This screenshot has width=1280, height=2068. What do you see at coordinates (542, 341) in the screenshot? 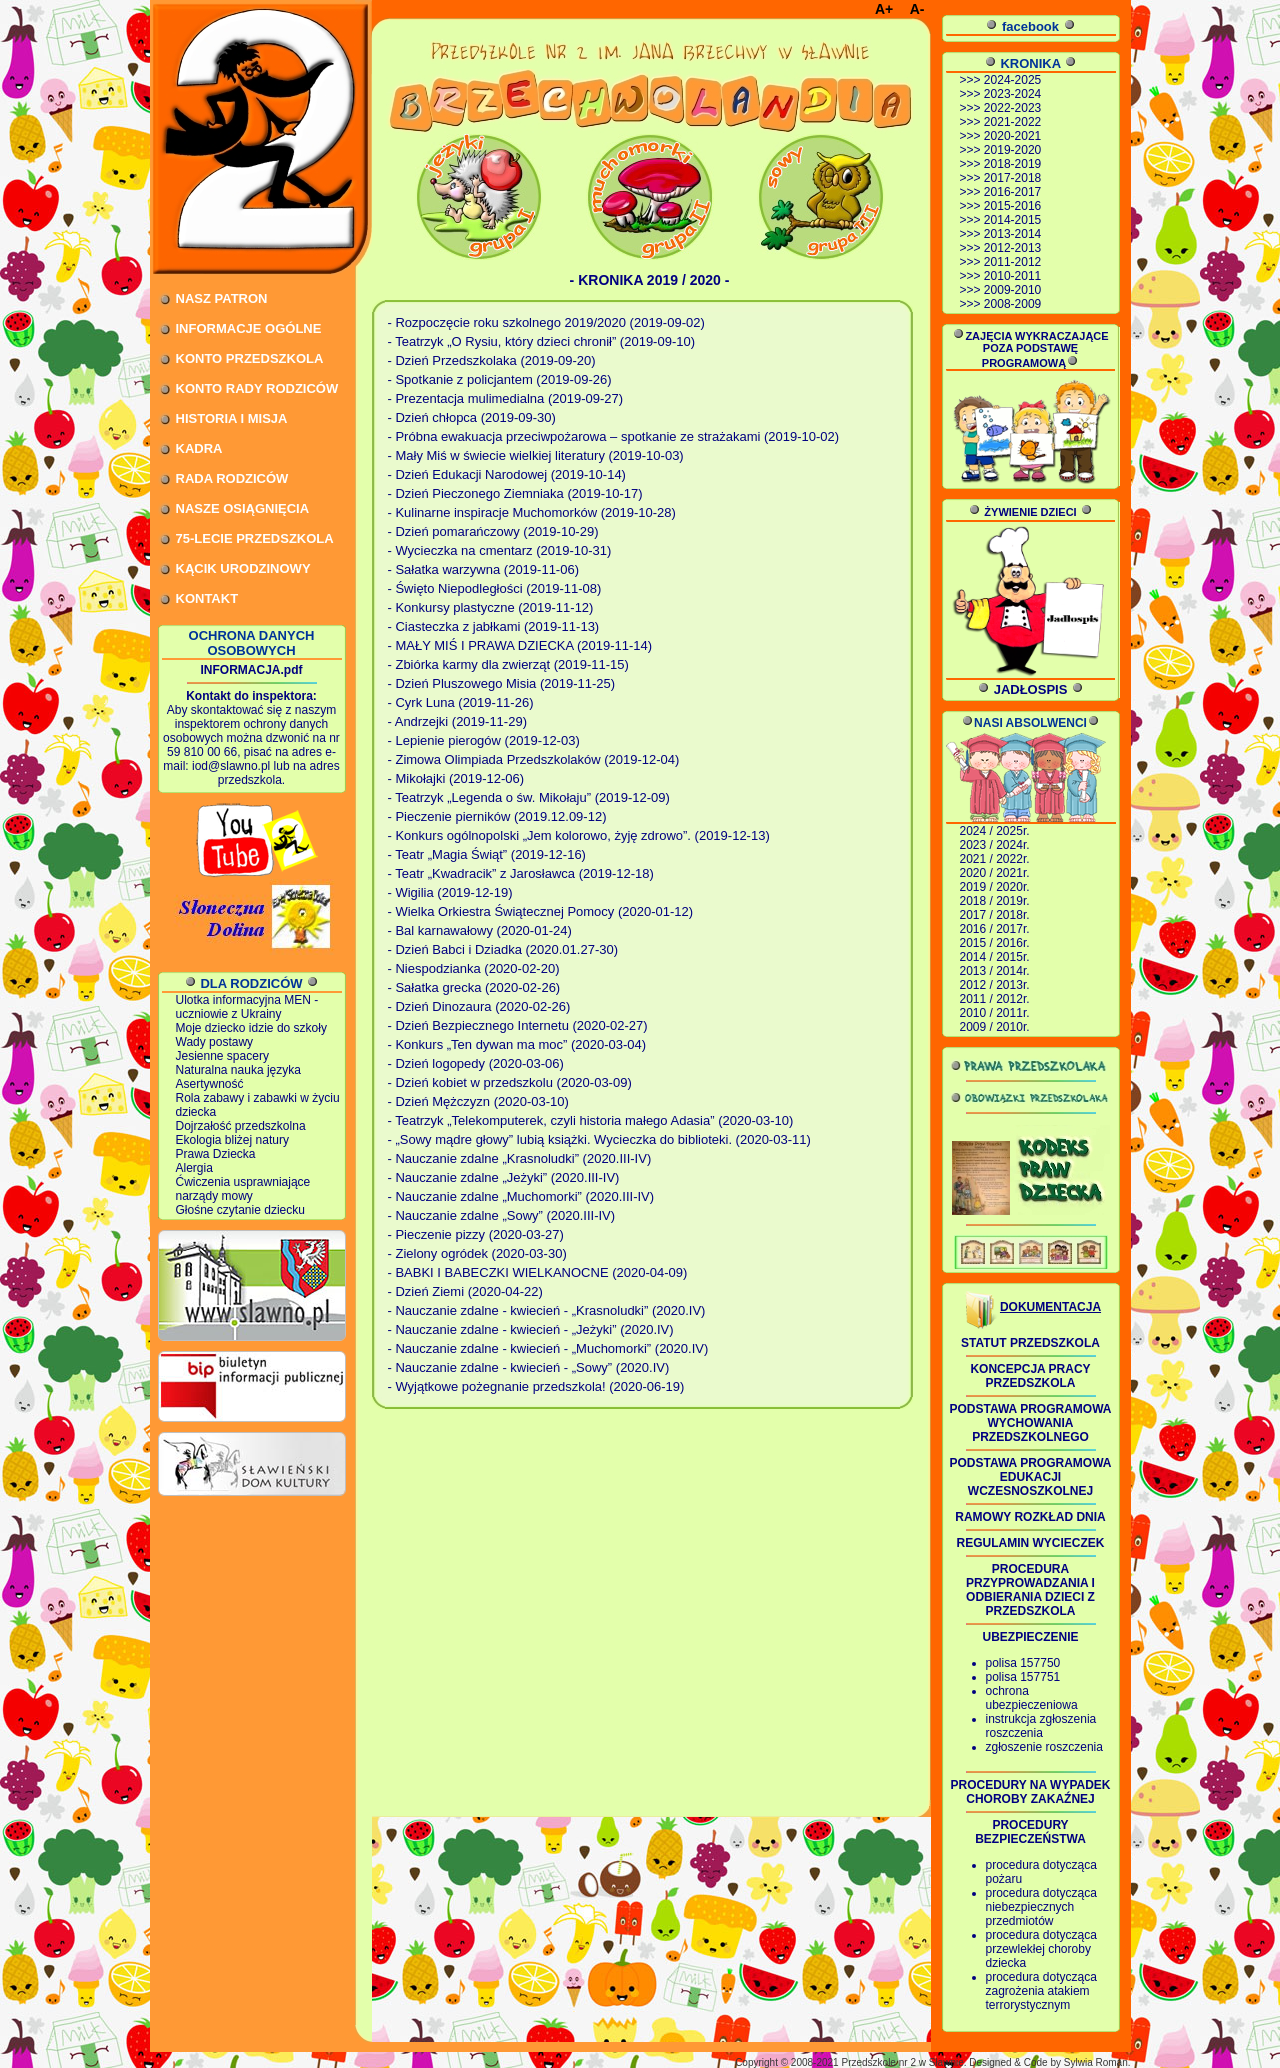
I see `- Teatrzyk „O Rysiu, który dzieci chronił” (2019-09-10)` at bounding box center [542, 341].